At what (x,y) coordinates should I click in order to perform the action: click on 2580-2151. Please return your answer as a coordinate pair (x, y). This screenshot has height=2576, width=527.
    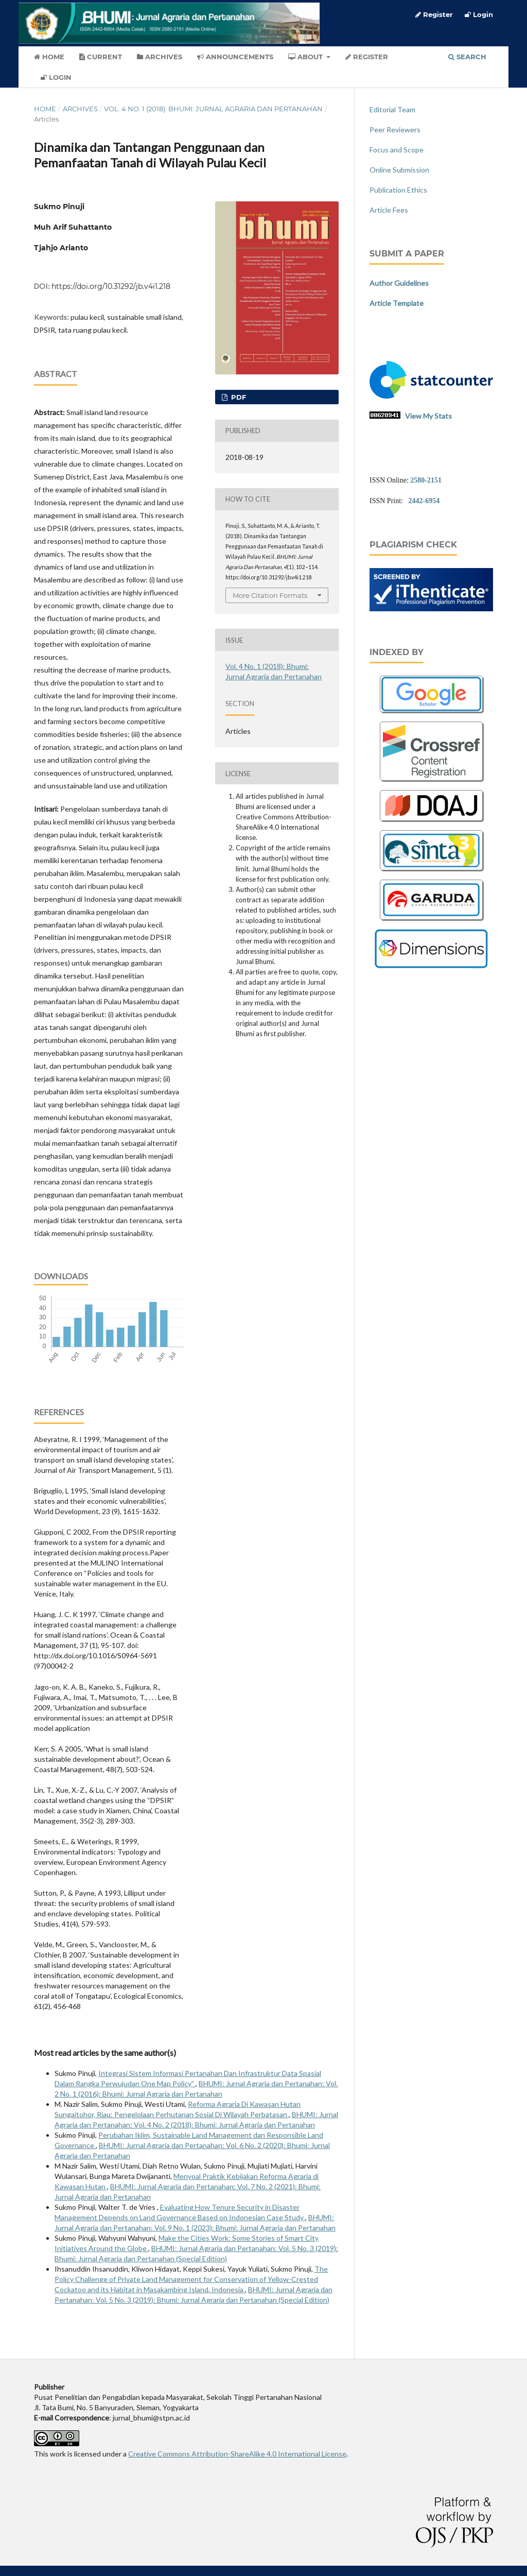
    Looking at the image, I should click on (426, 480).